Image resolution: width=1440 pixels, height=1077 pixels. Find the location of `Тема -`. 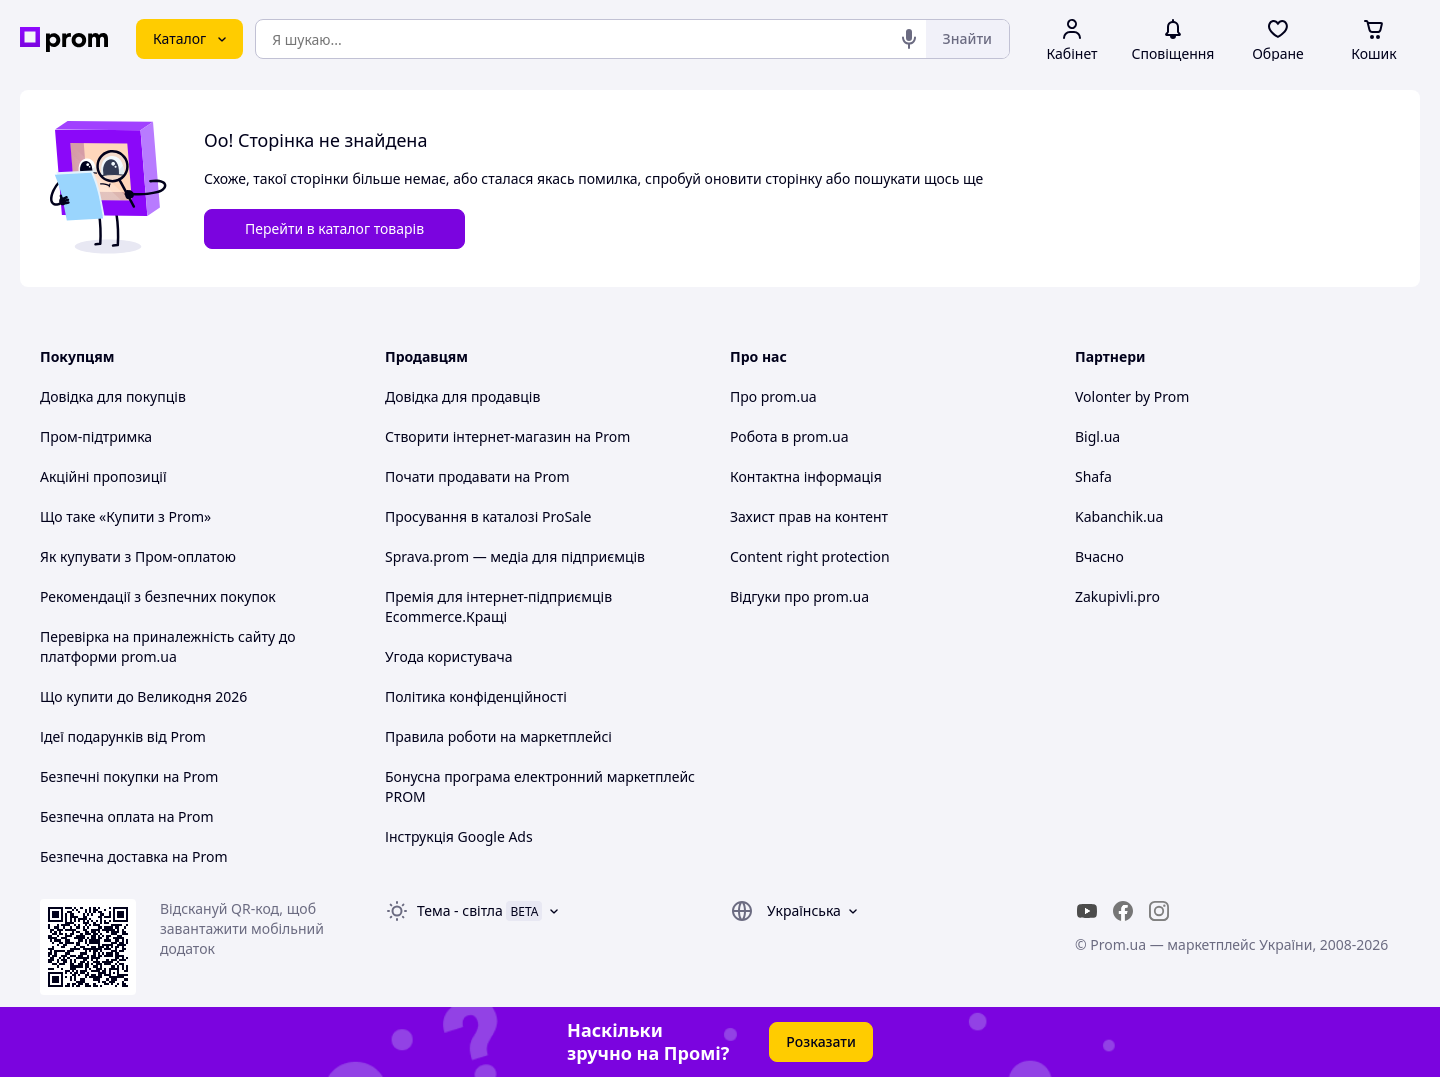

Тема - is located at coordinates (460, 910).